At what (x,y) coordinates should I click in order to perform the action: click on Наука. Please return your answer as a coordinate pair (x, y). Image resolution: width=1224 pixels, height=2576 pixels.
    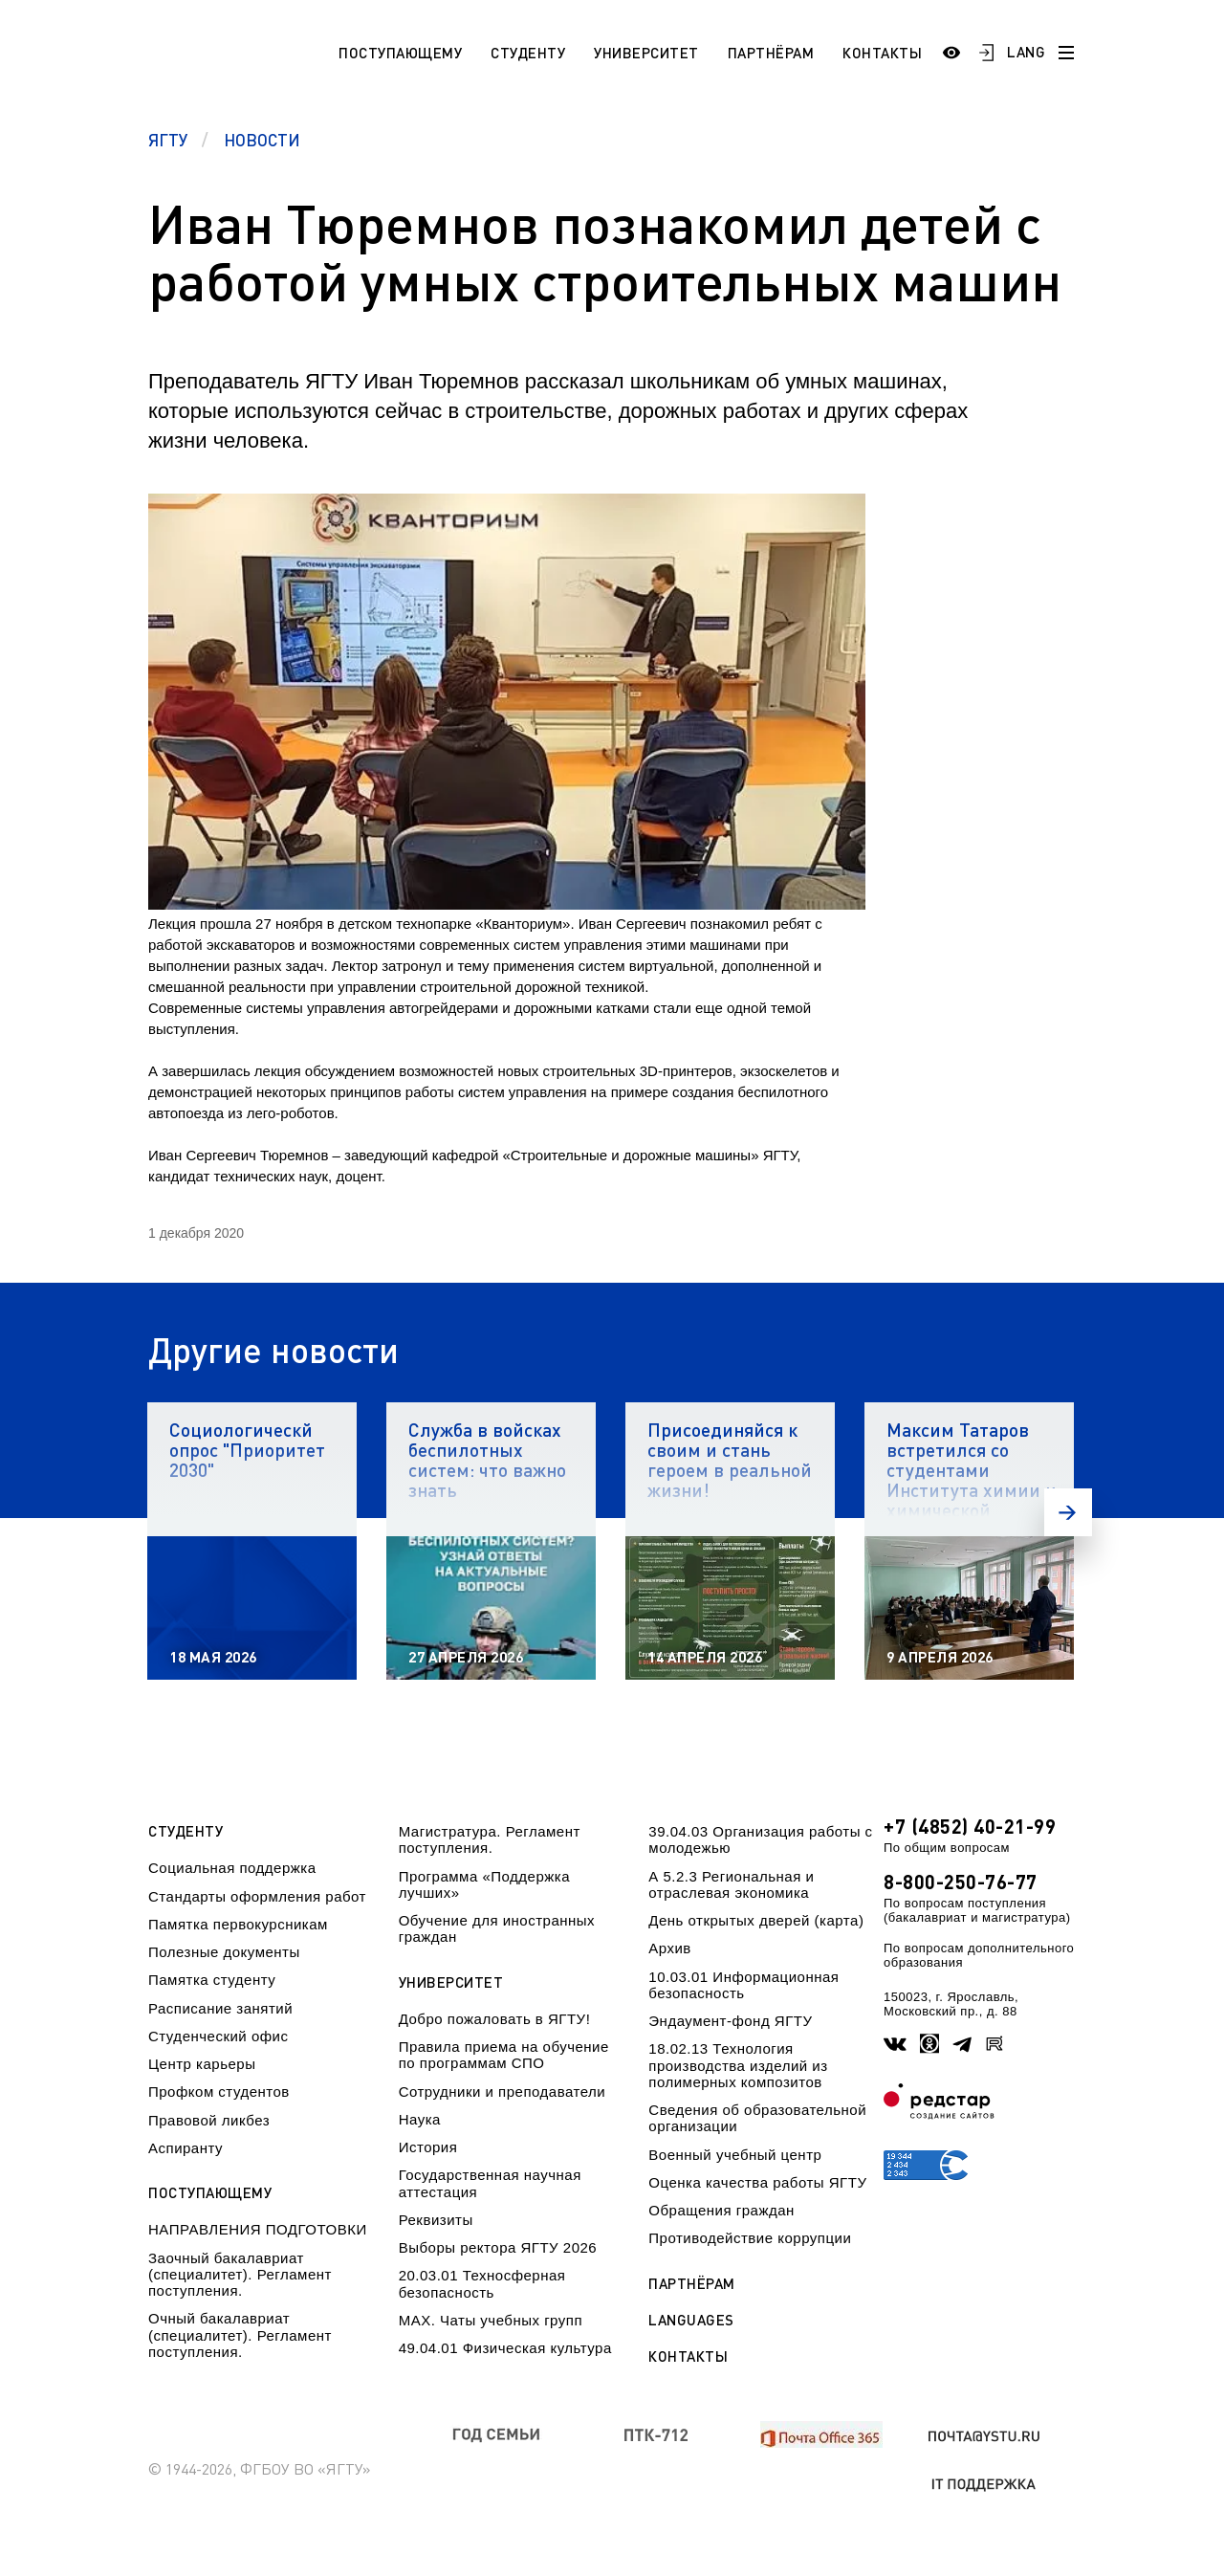
    Looking at the image, I should click on (420, 2119).